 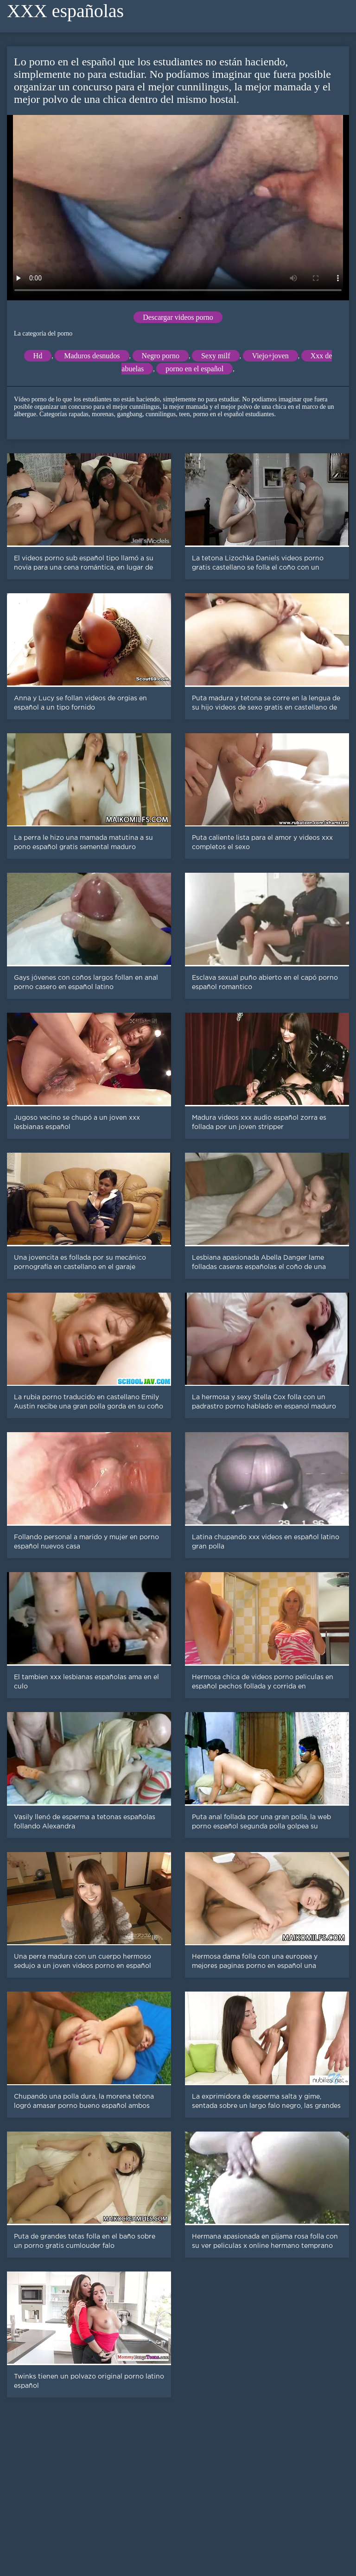 What do you see at coordinates (65, 10) in the screenshot?
I see `XXX españolas` at bounding box center [65, 10].